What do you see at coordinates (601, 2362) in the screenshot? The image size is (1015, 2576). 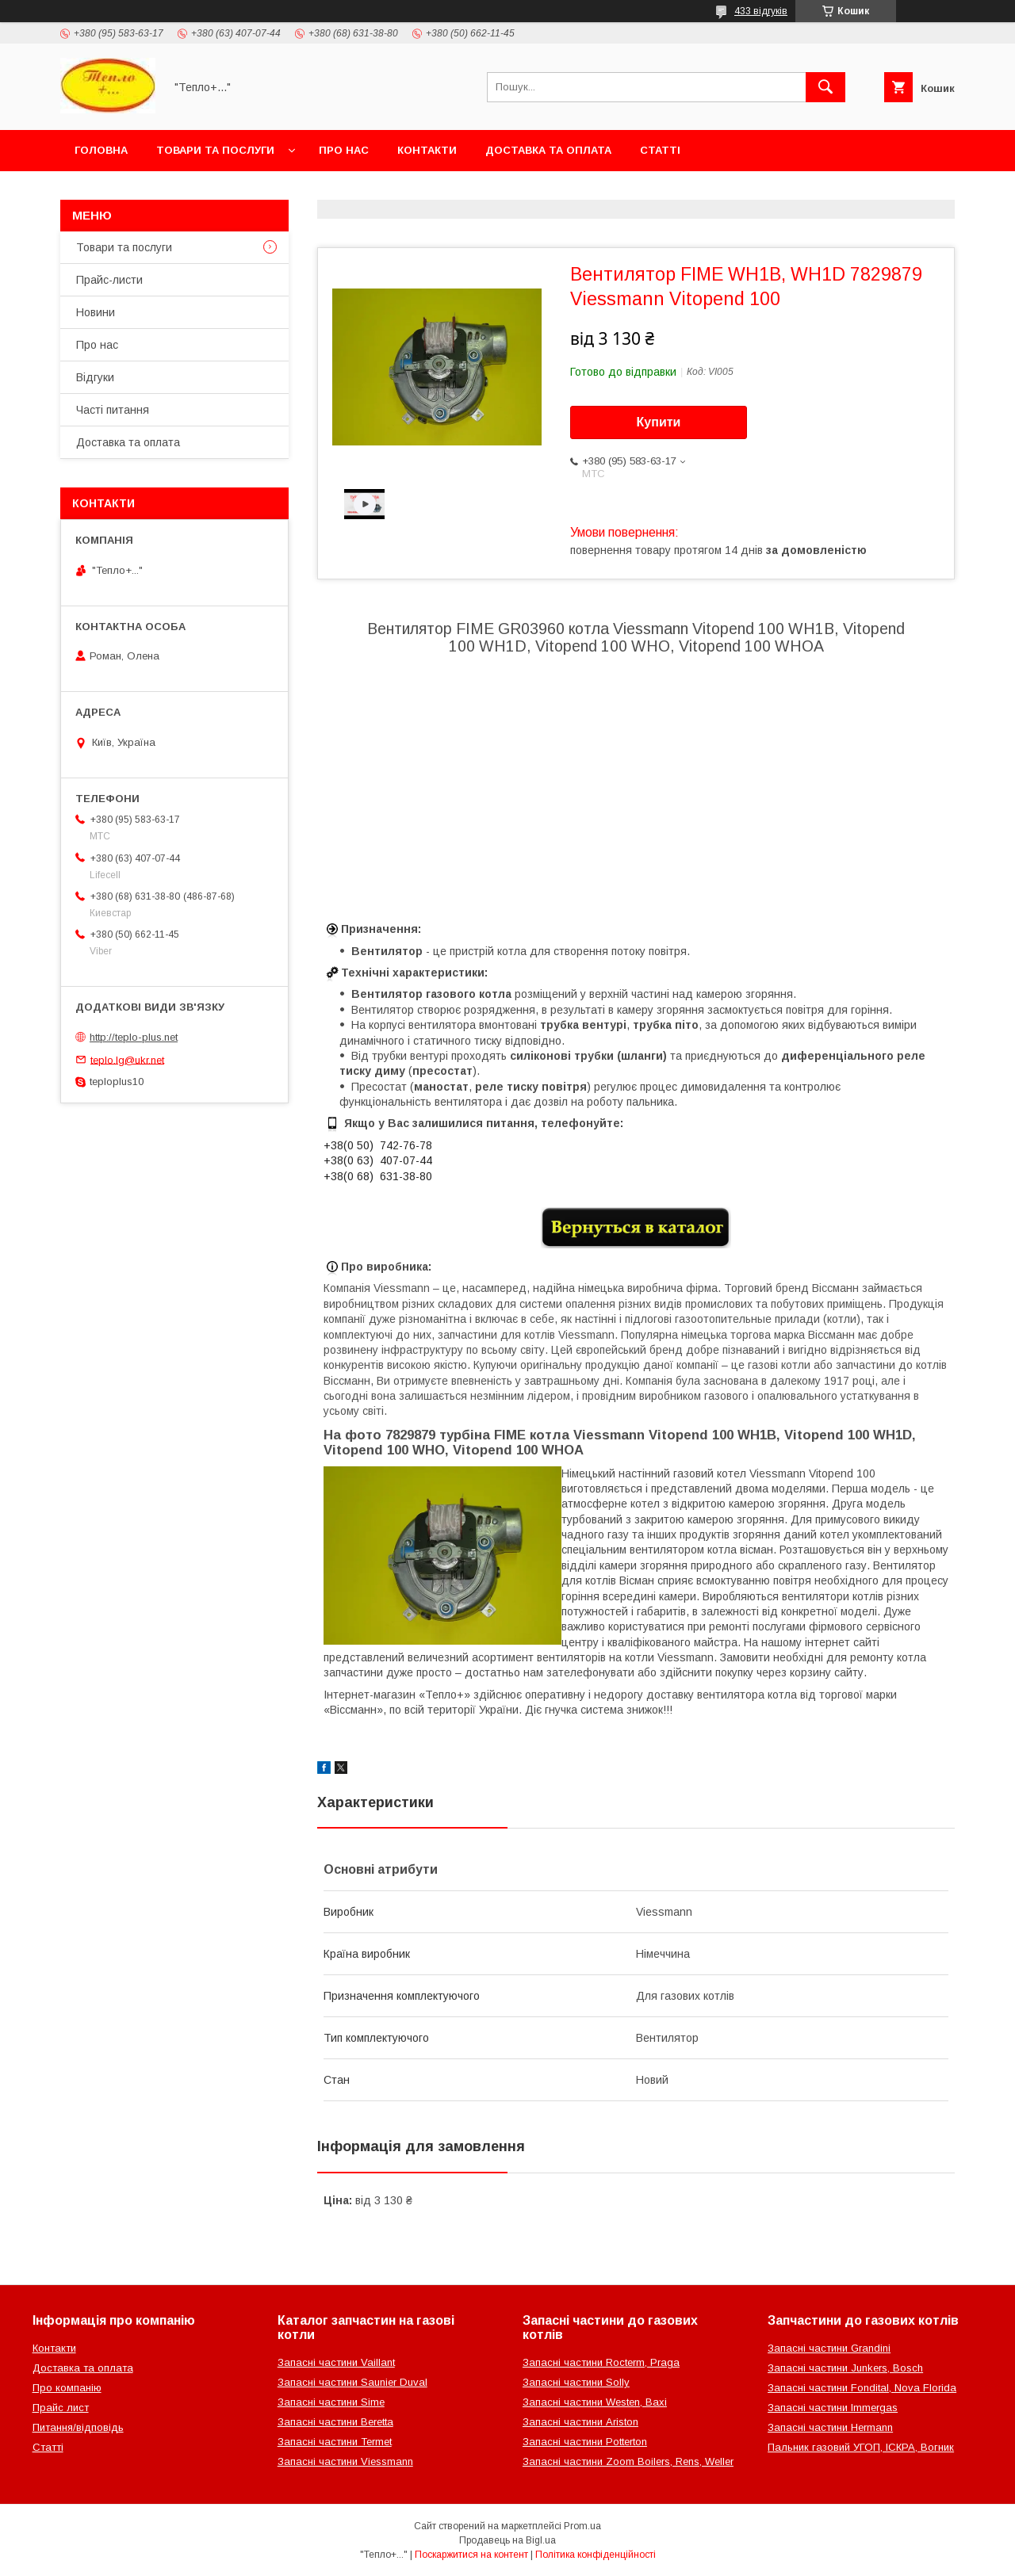 I see `Запасні частини Rocterm, Praga` at bounding box center [601, 2362].